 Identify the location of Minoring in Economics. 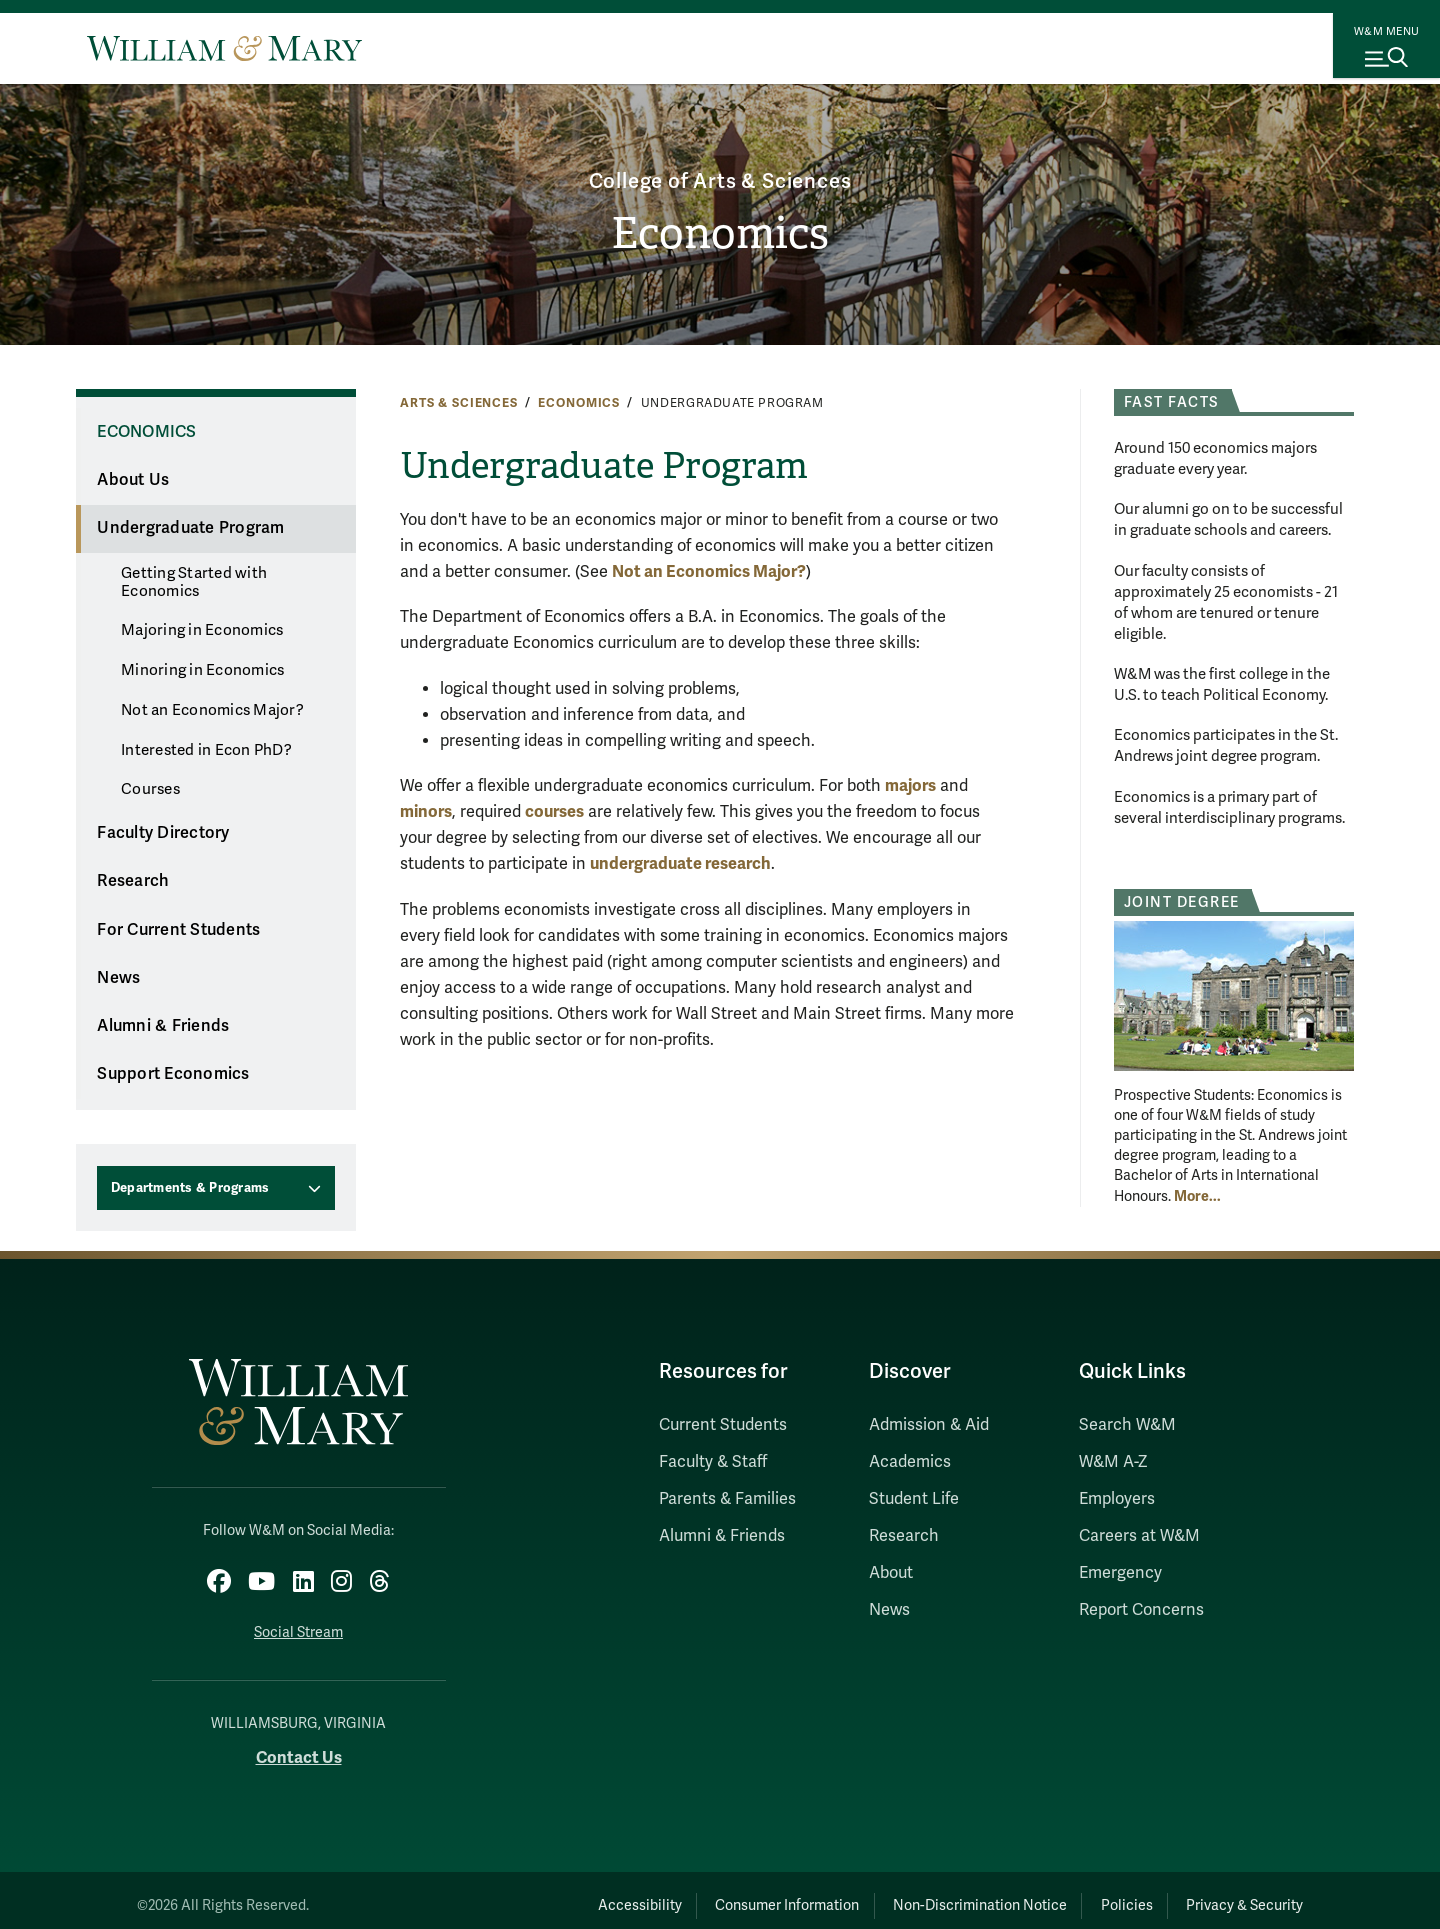
(202, 670).